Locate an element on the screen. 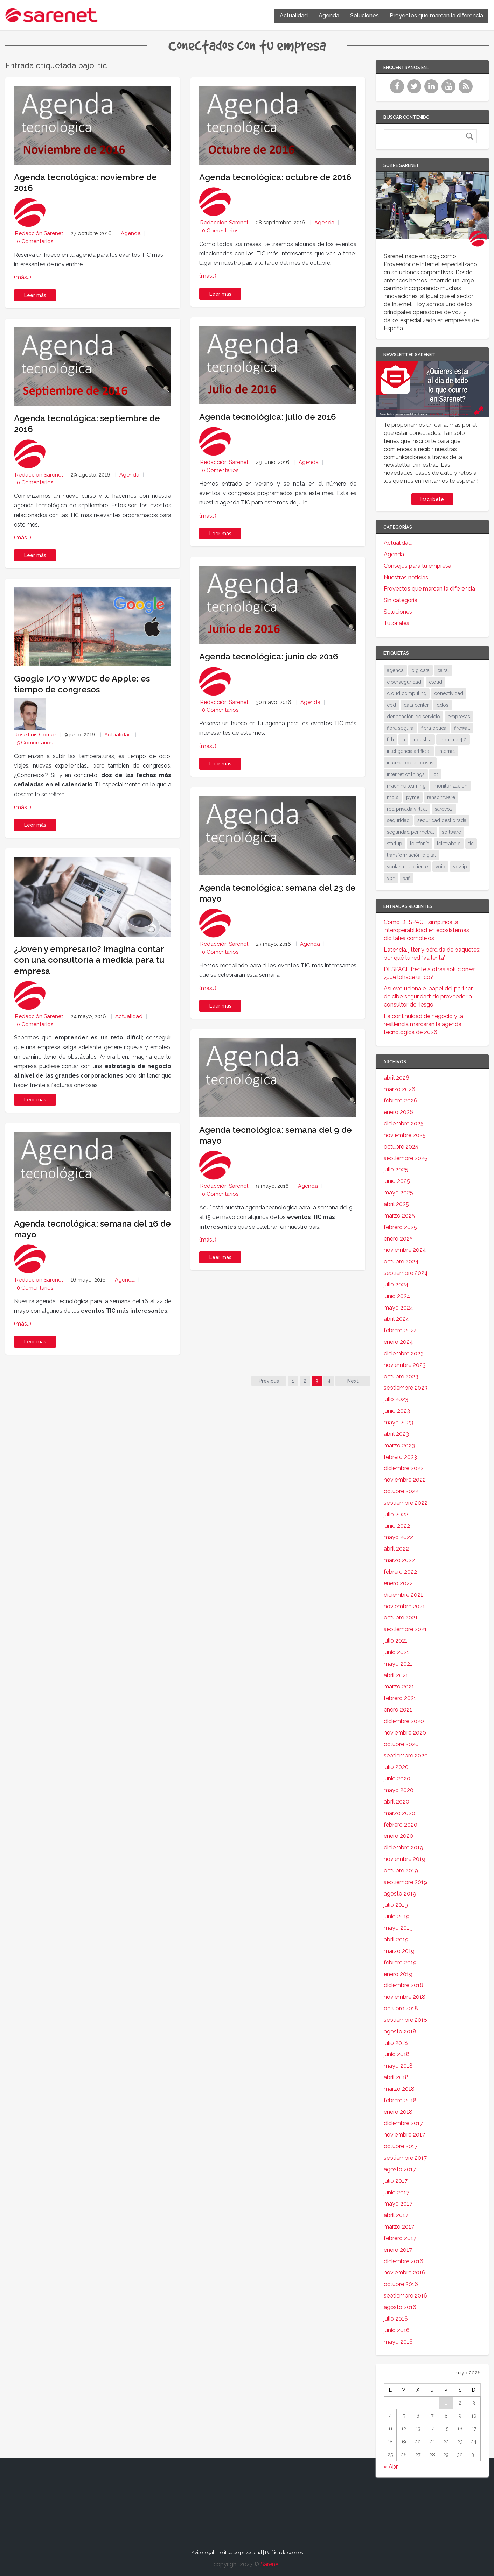  internet of things [internet of things (27 elementos)] is located at coordinates (406, 774).